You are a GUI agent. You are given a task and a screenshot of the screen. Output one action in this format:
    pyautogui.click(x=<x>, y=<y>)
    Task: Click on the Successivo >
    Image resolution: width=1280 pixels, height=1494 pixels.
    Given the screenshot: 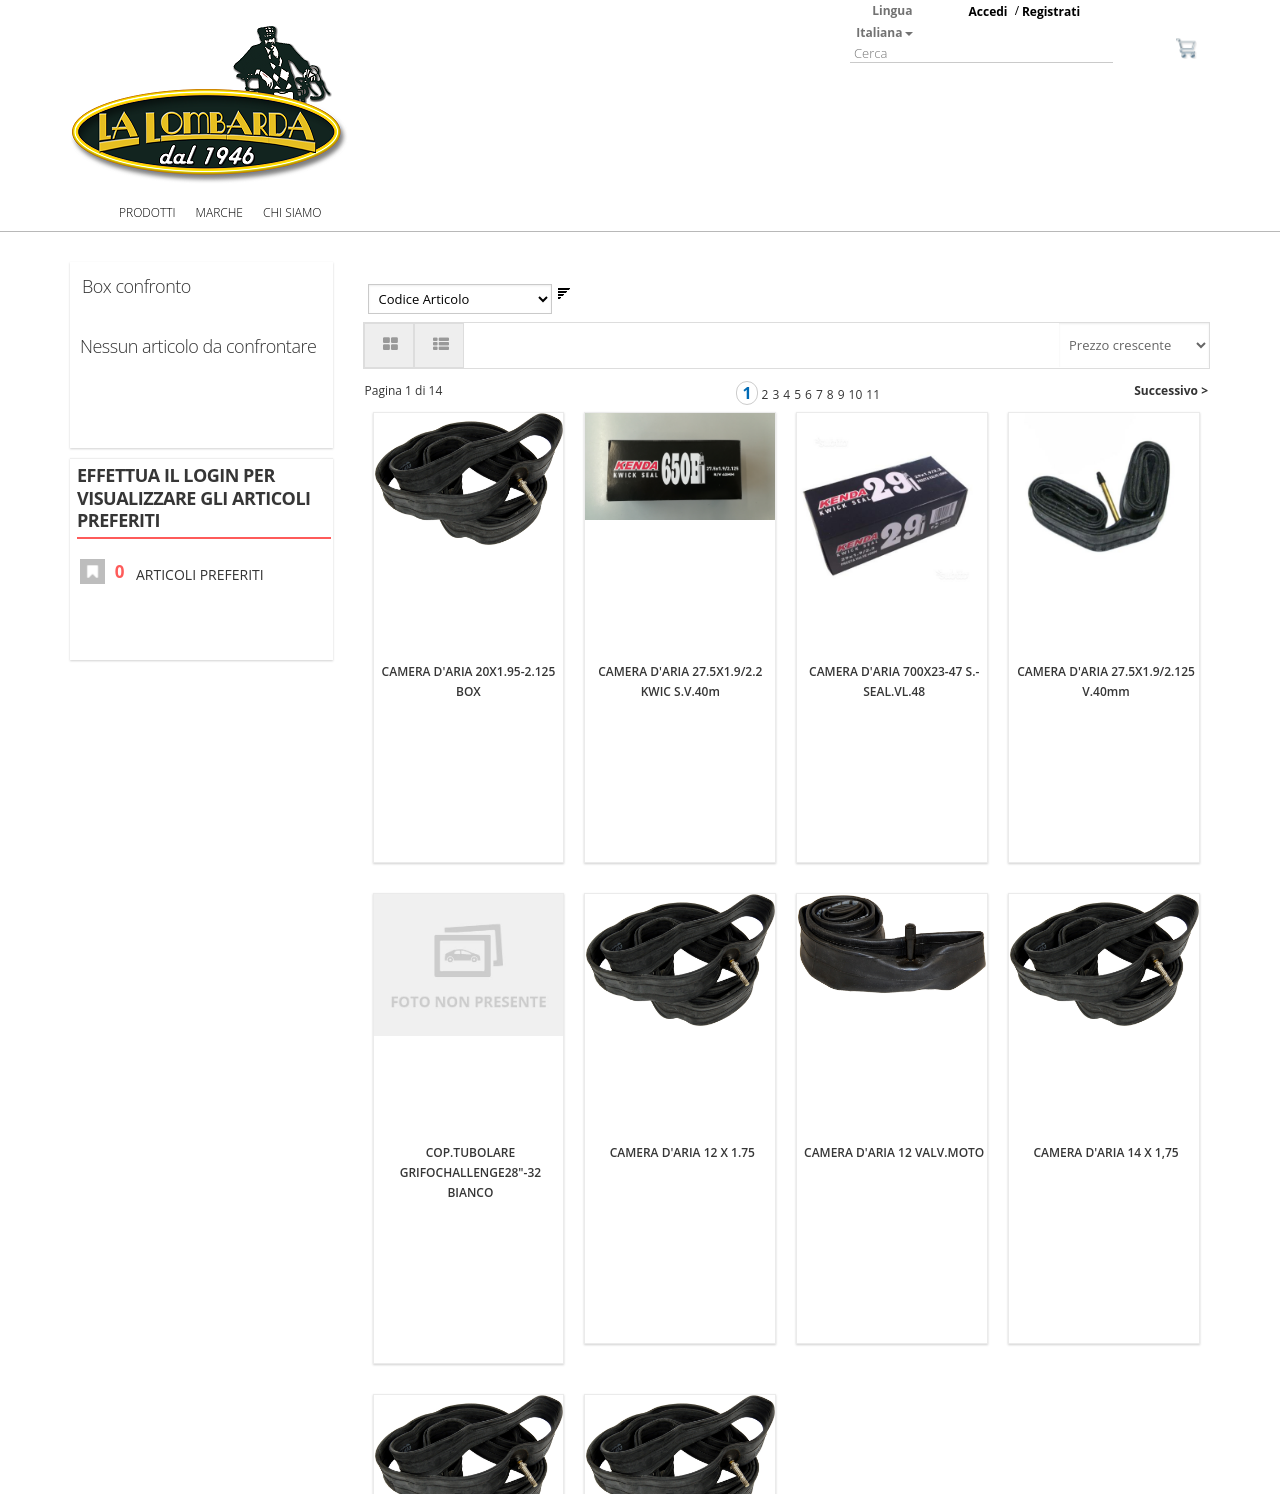 What is the action you would take?
    pyautogui.click(x=1171, y=390)
    